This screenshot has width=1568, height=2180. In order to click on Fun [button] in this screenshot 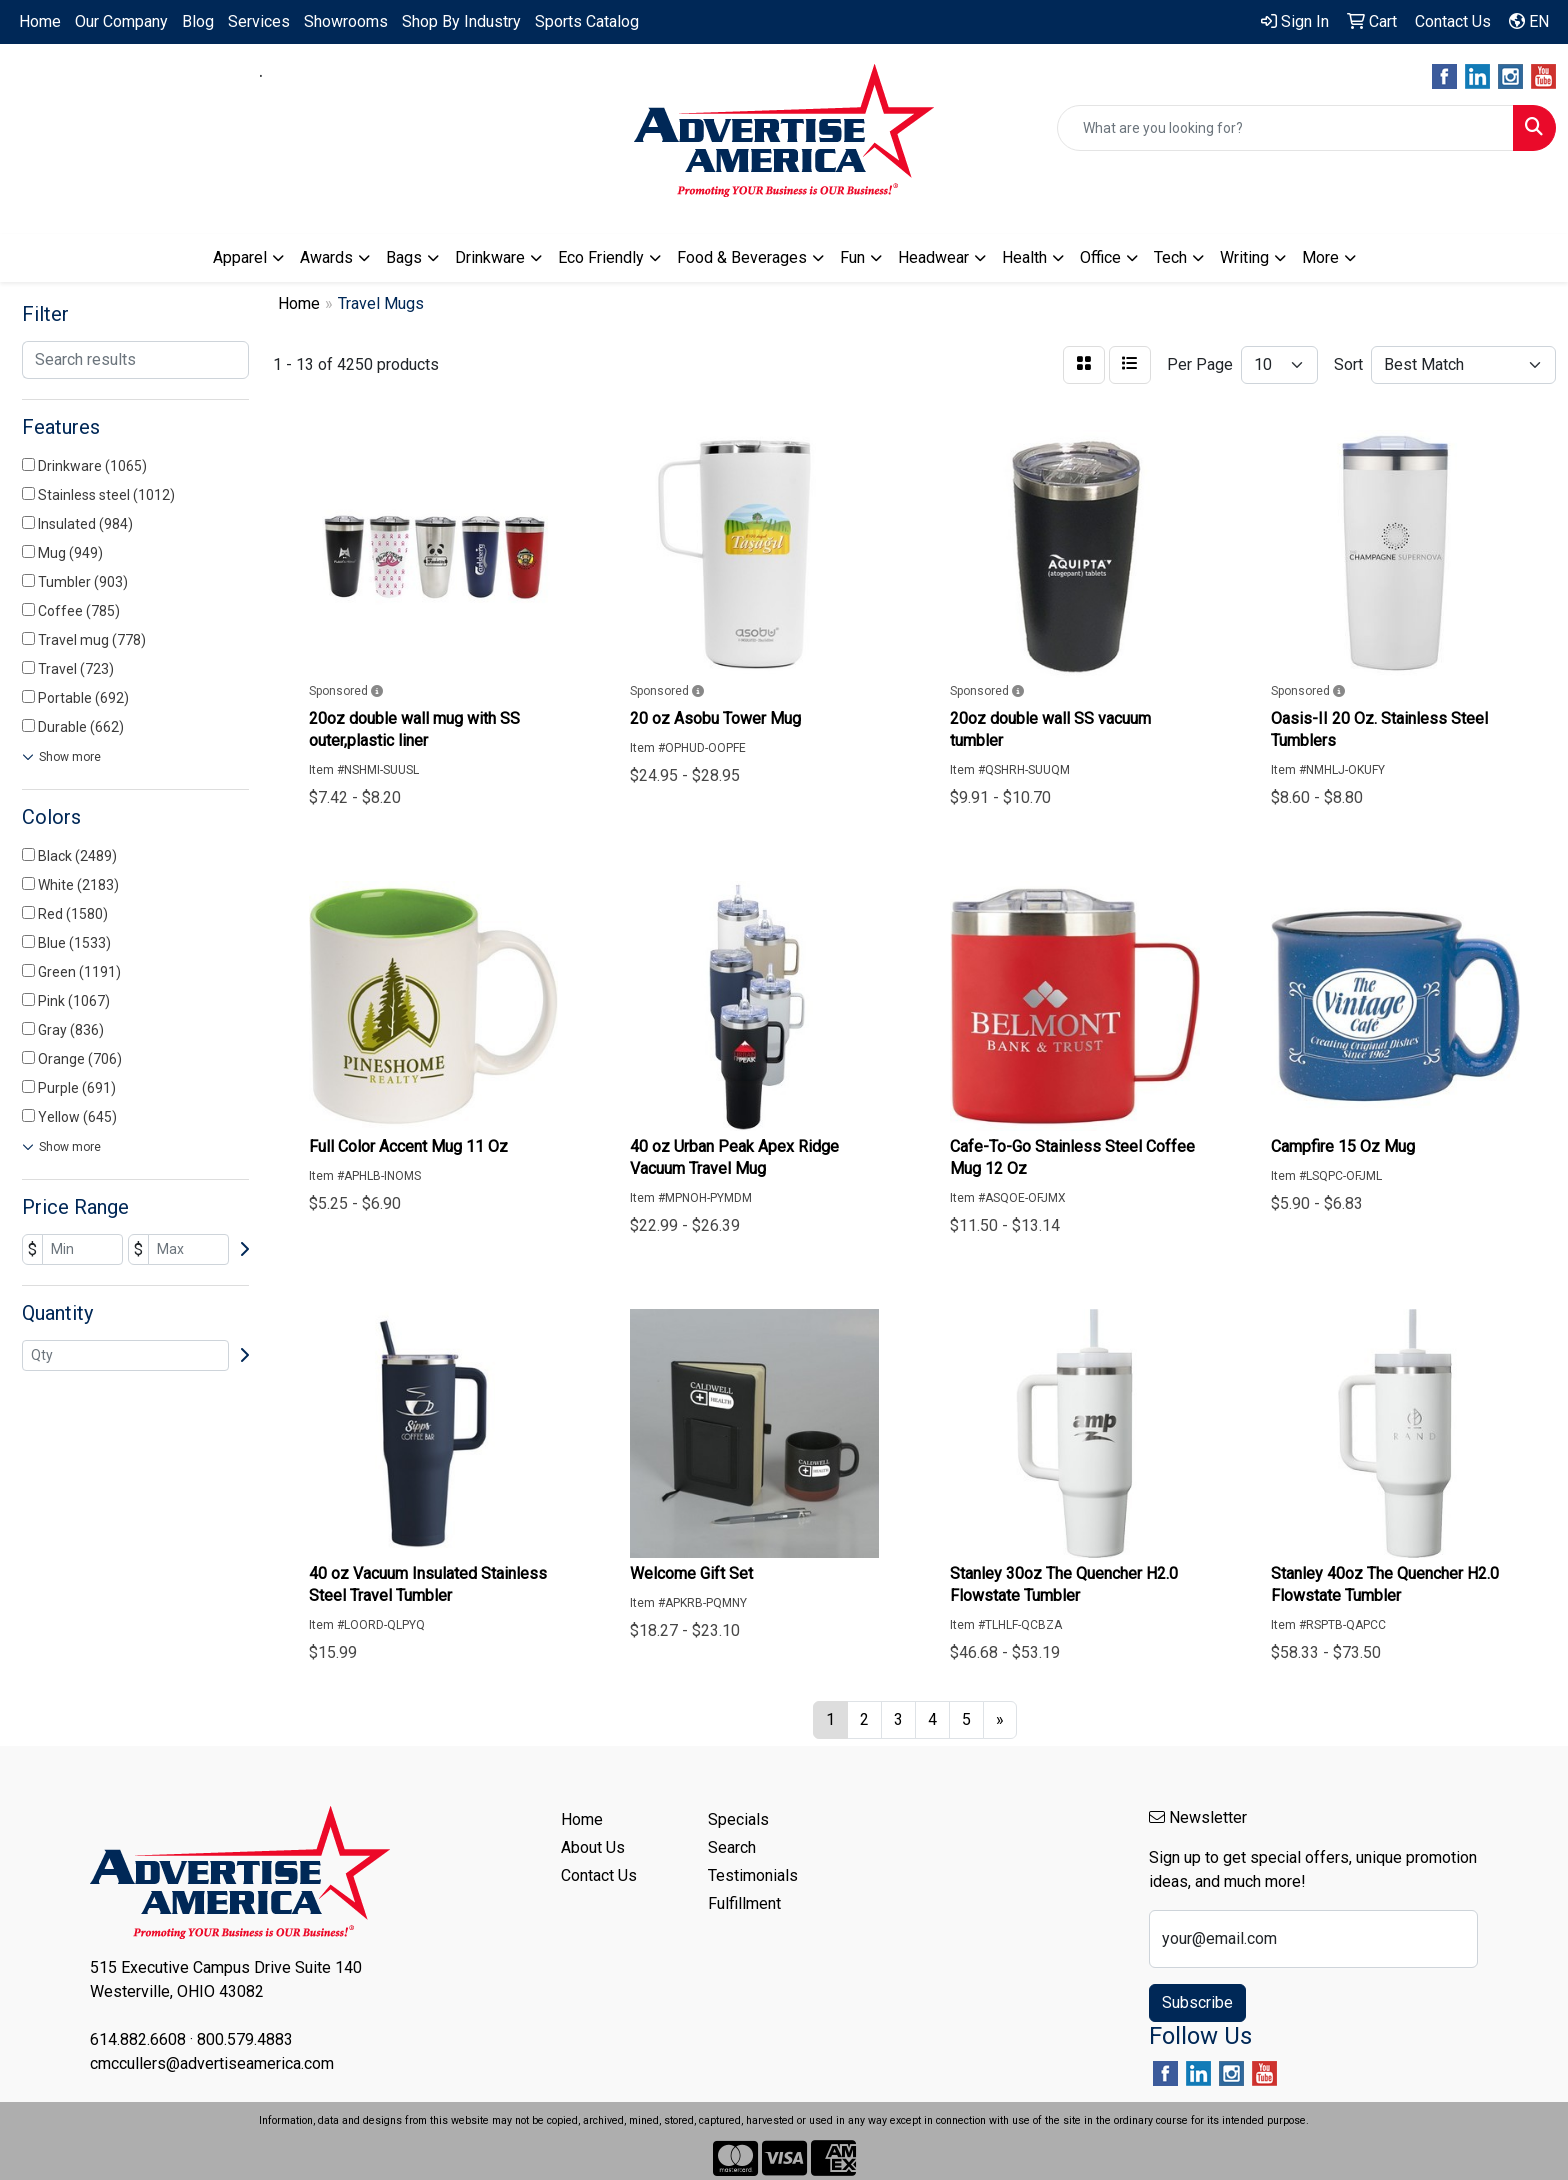, I will do `click(852, 257)`.